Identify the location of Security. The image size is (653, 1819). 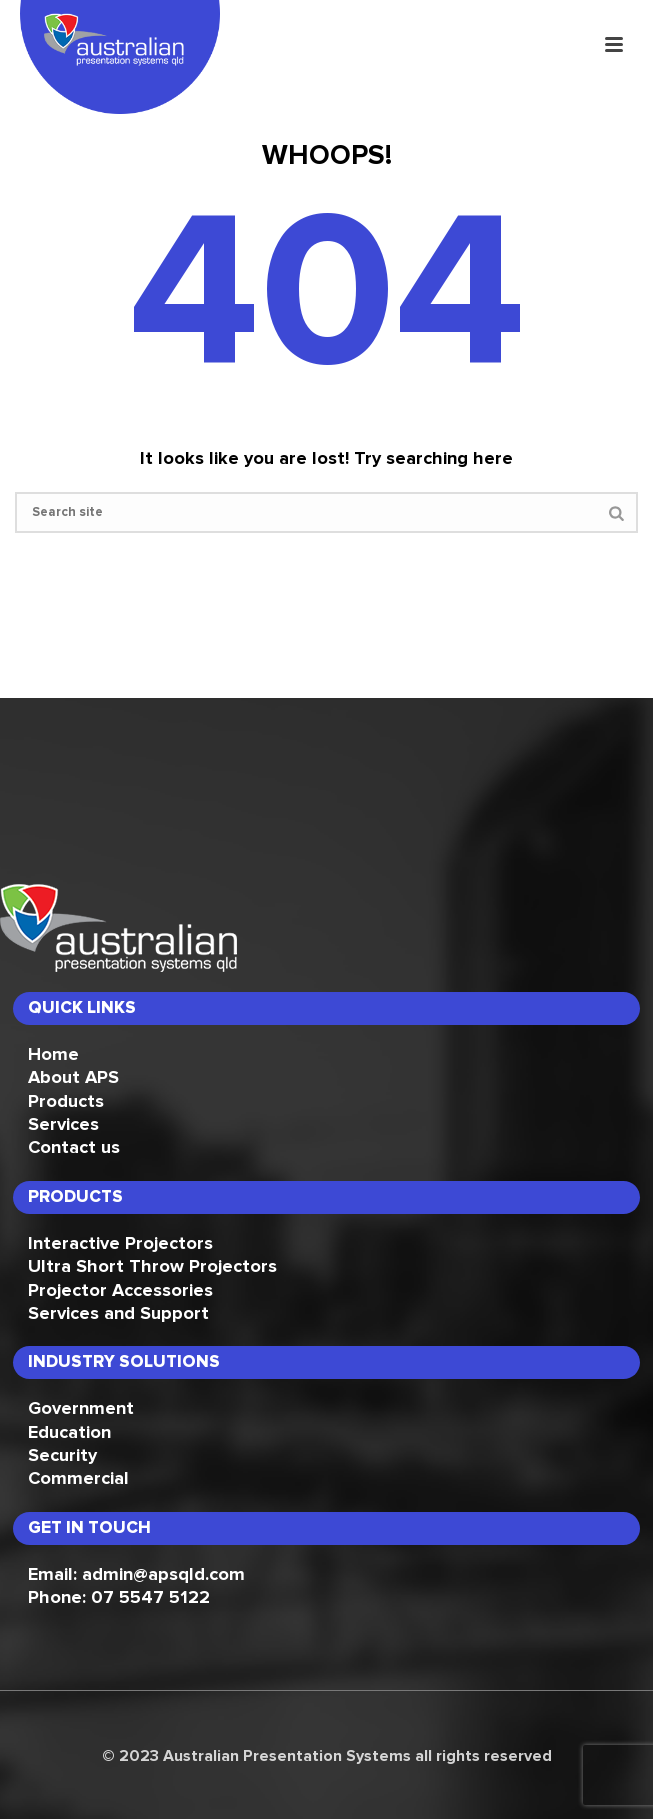
(62, 1456).